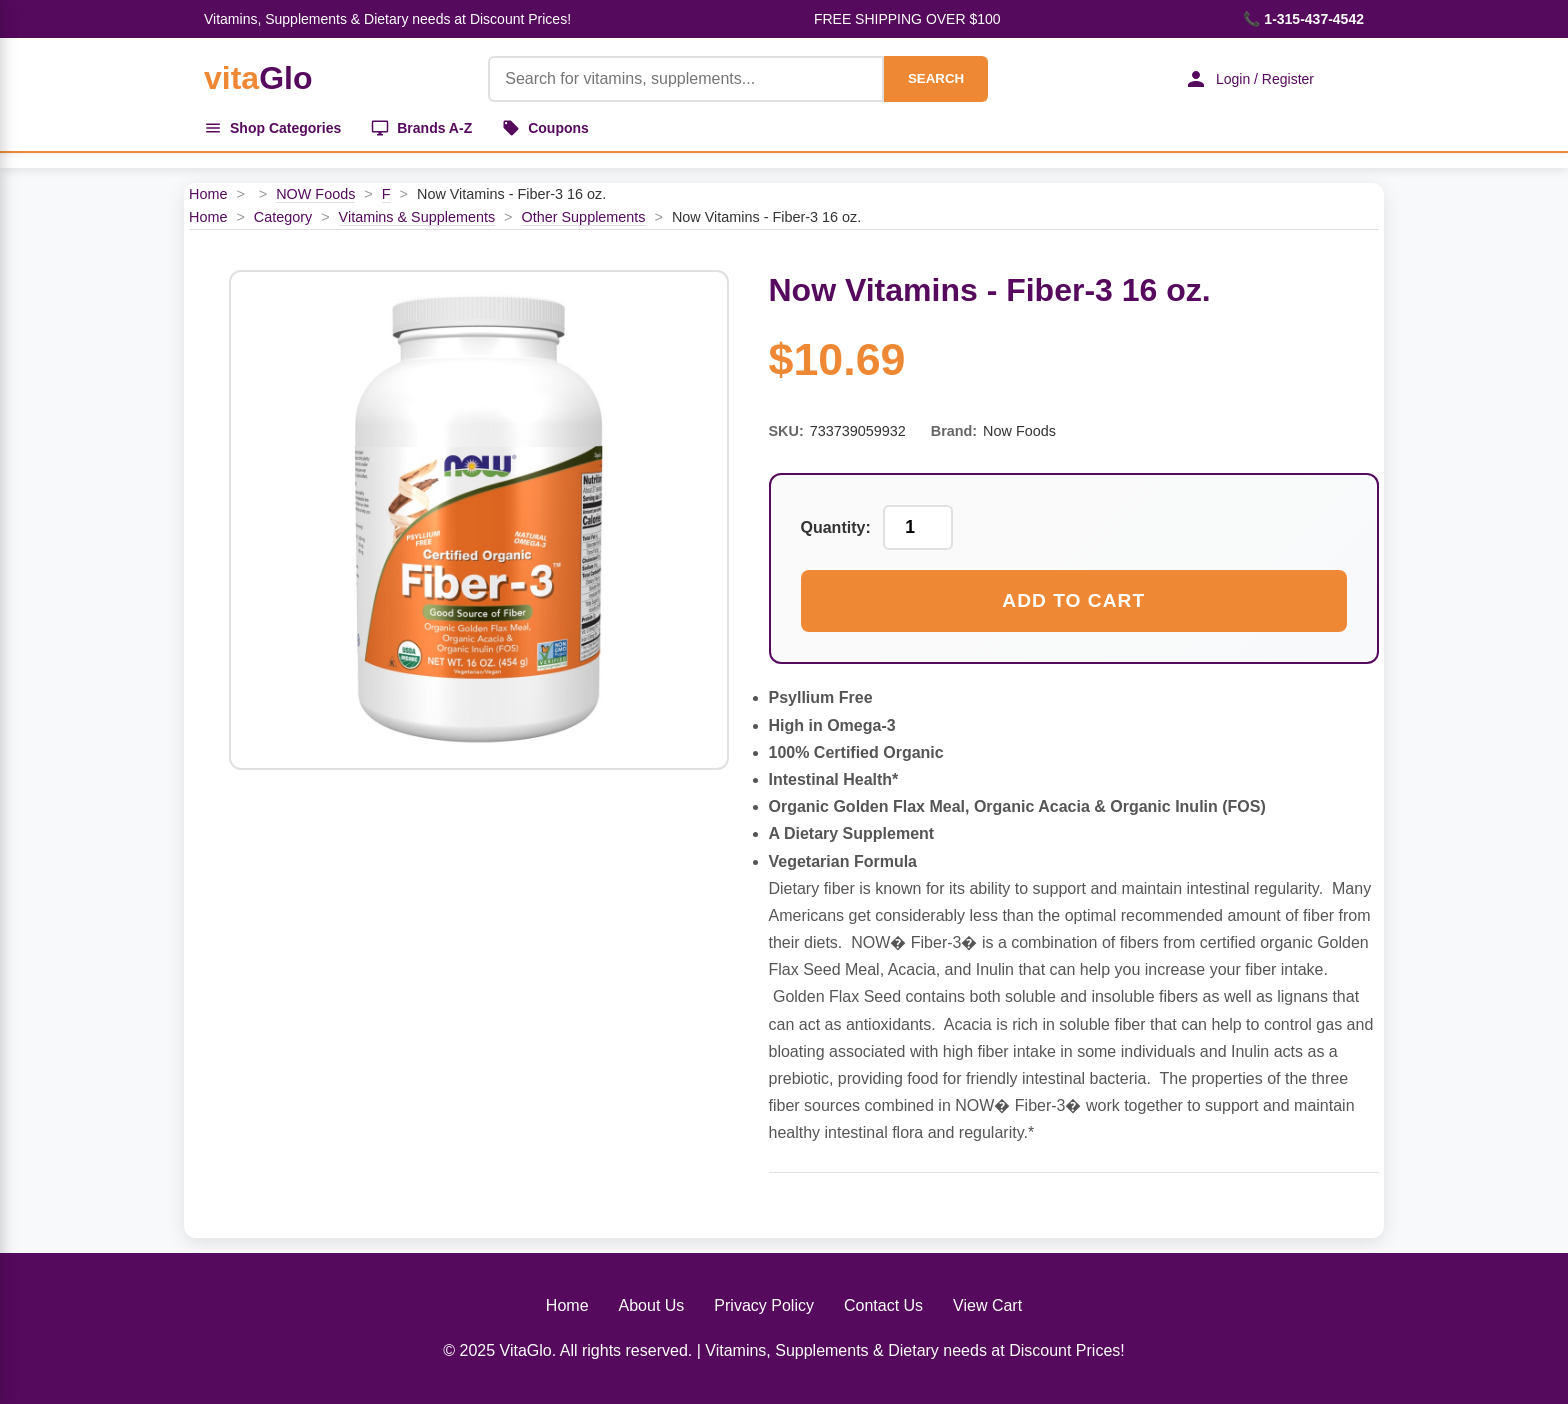 The height and width of the screenshot is (1404, 1568). I want to click on Contact Us, so click(883, 1305).